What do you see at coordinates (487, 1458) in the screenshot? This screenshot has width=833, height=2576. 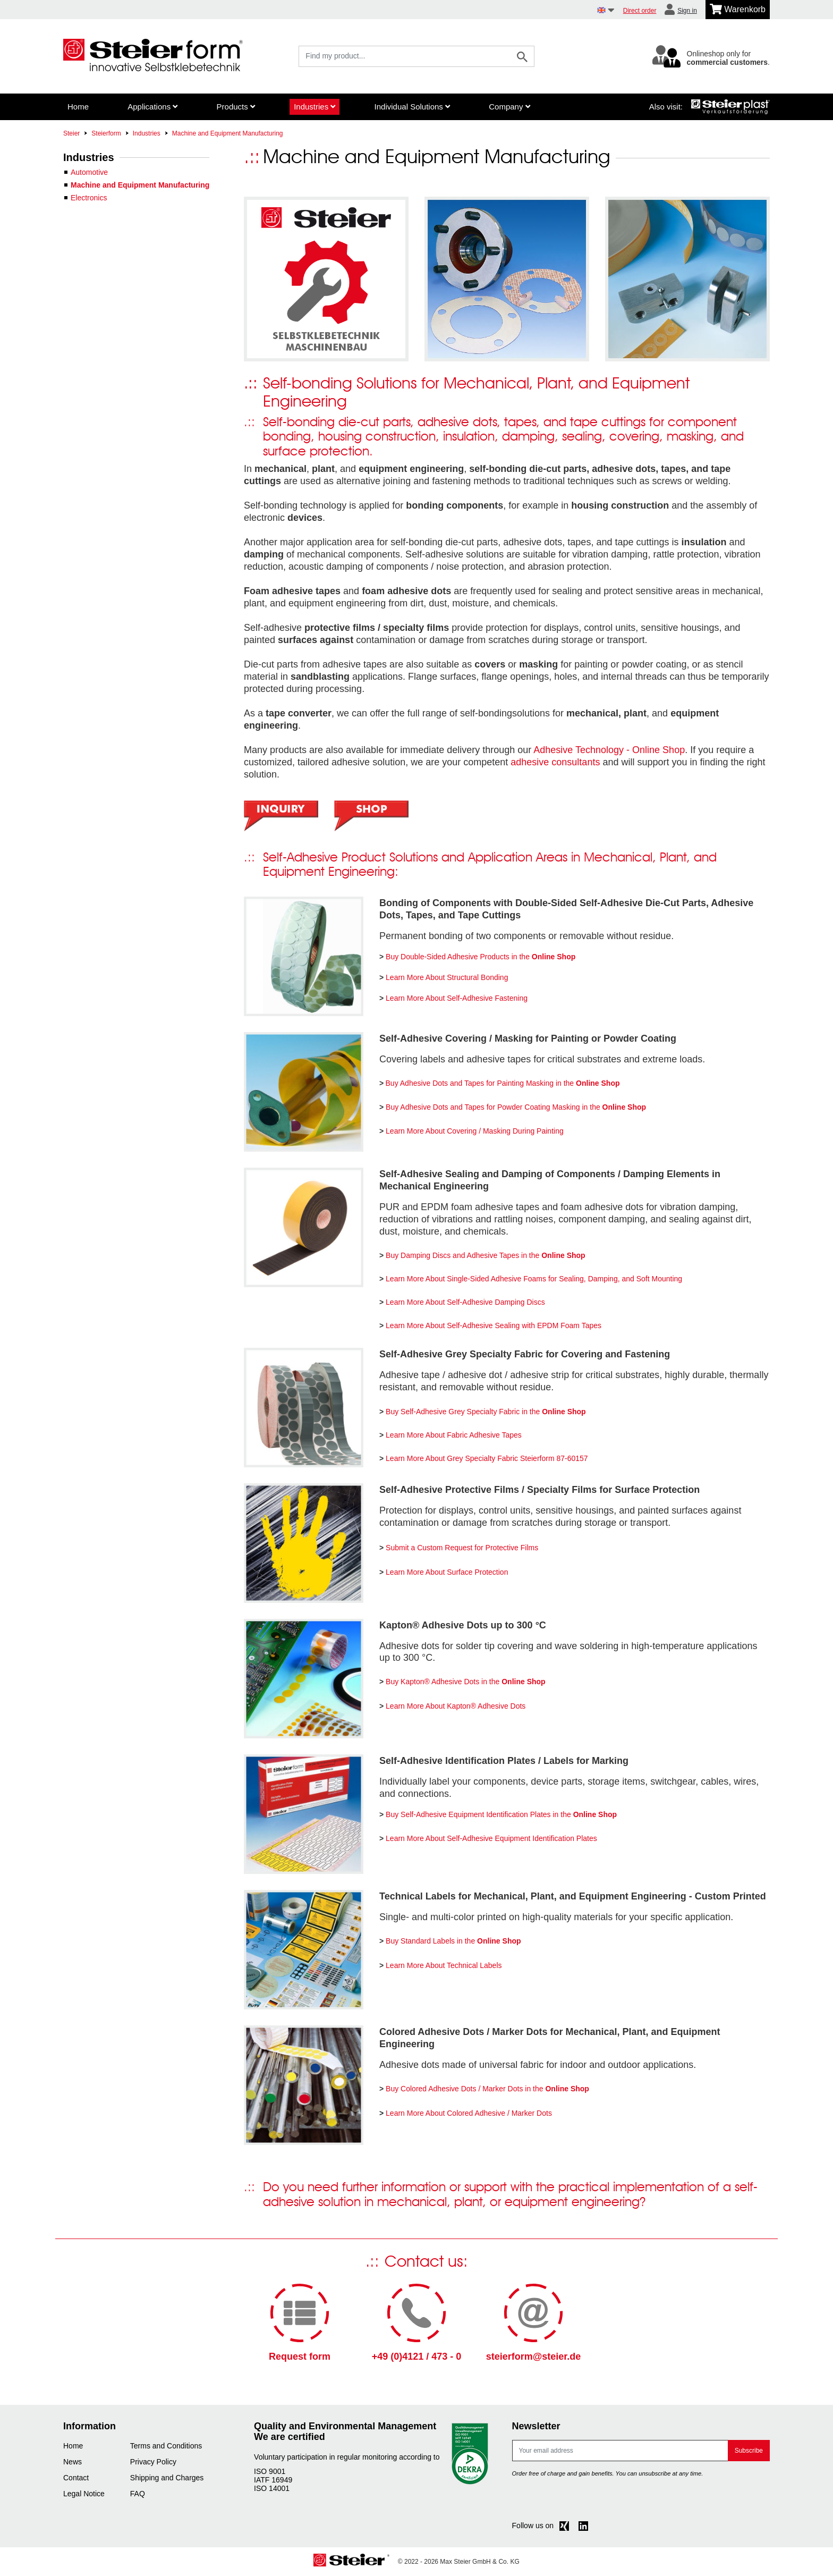 I see `Learn More About Grey Specialty Fabric Steierform 87-60157` at bounding box center [487, 1458].